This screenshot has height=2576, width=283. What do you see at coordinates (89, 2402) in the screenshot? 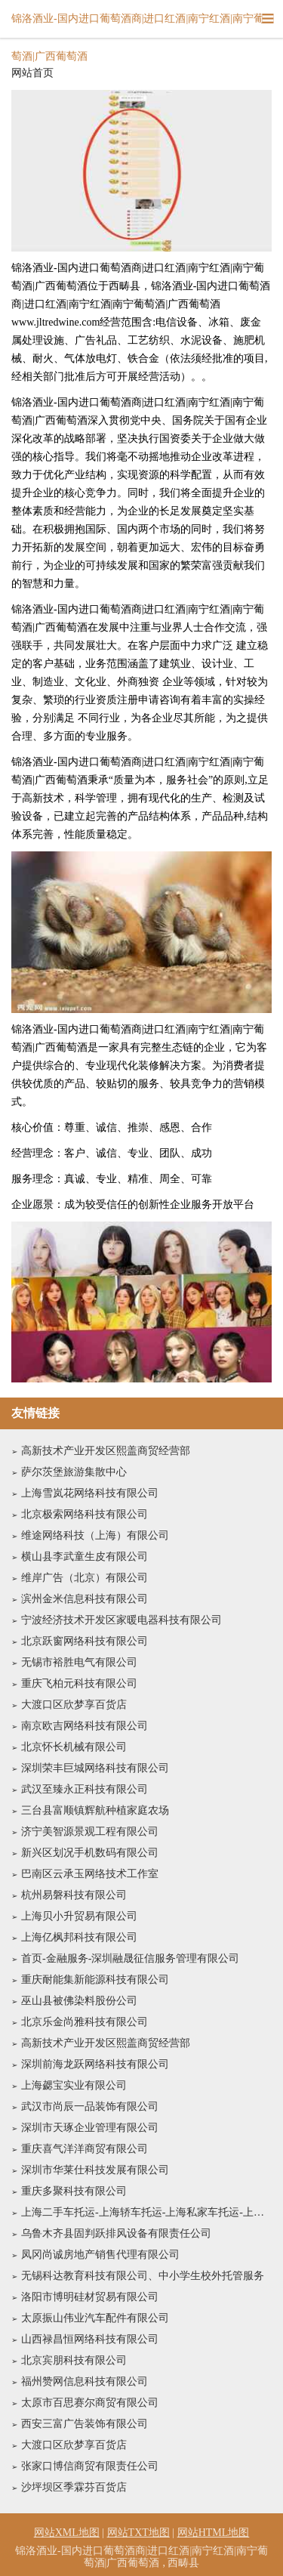
I see `太原市百思赛尔商贸有限公司` at bounding box center [89, 2402].